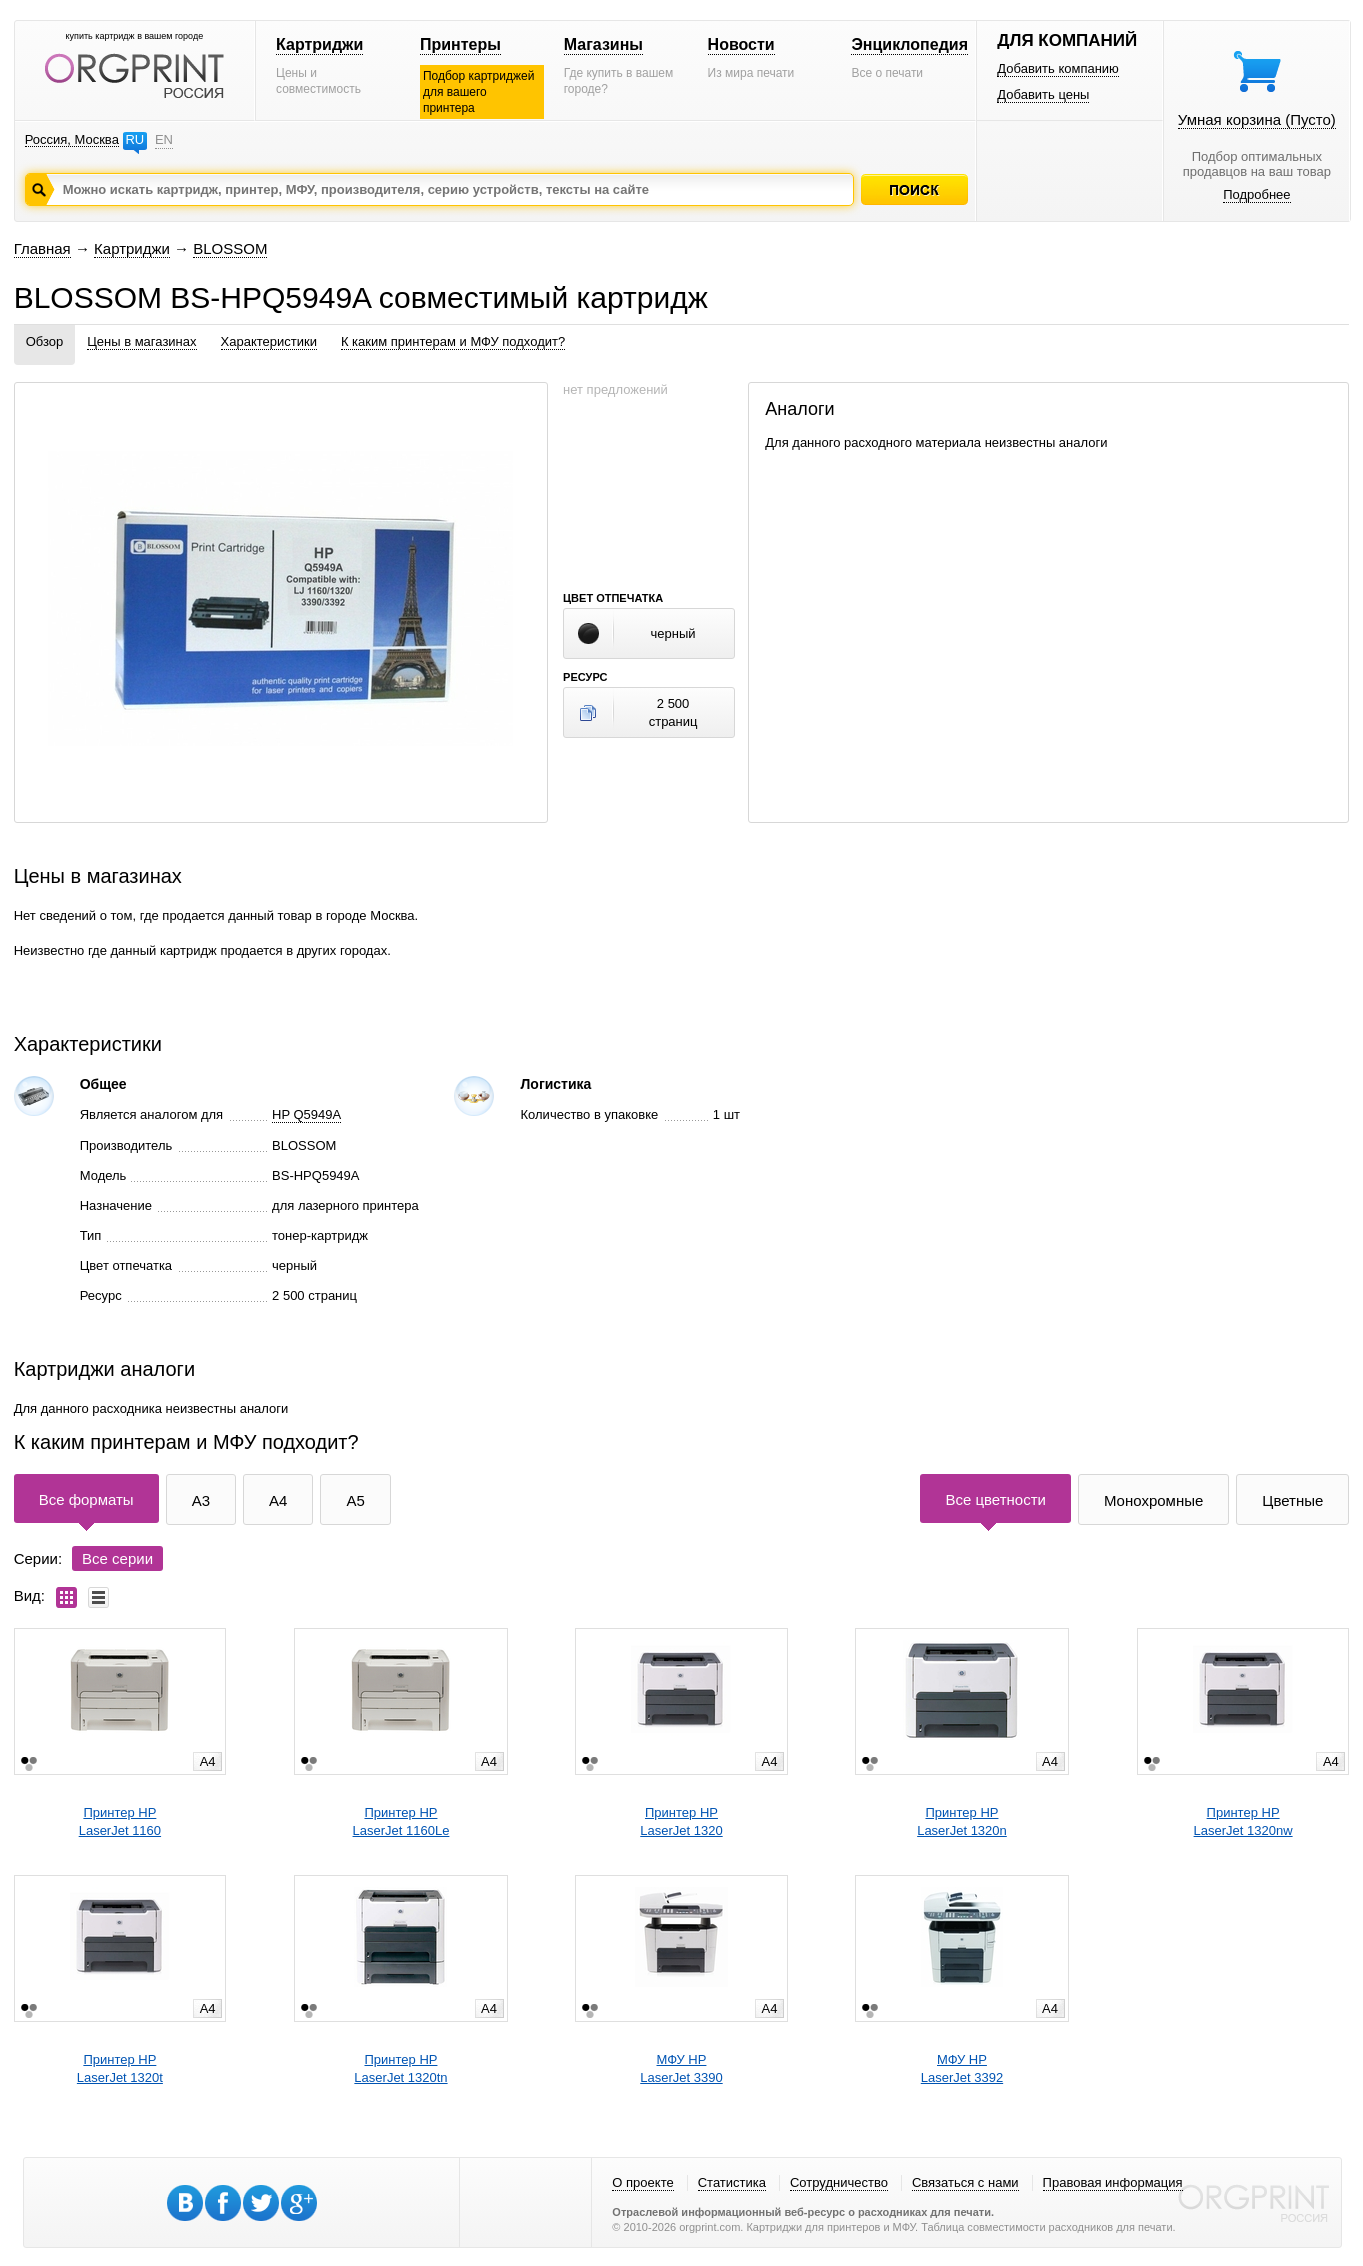 Image resolution: width=1363 pixels, height=2266 pixels. What do you see at coordinates (603, 44) in the screenshot?
I see `Магазины` at bounding box center [603, 44].